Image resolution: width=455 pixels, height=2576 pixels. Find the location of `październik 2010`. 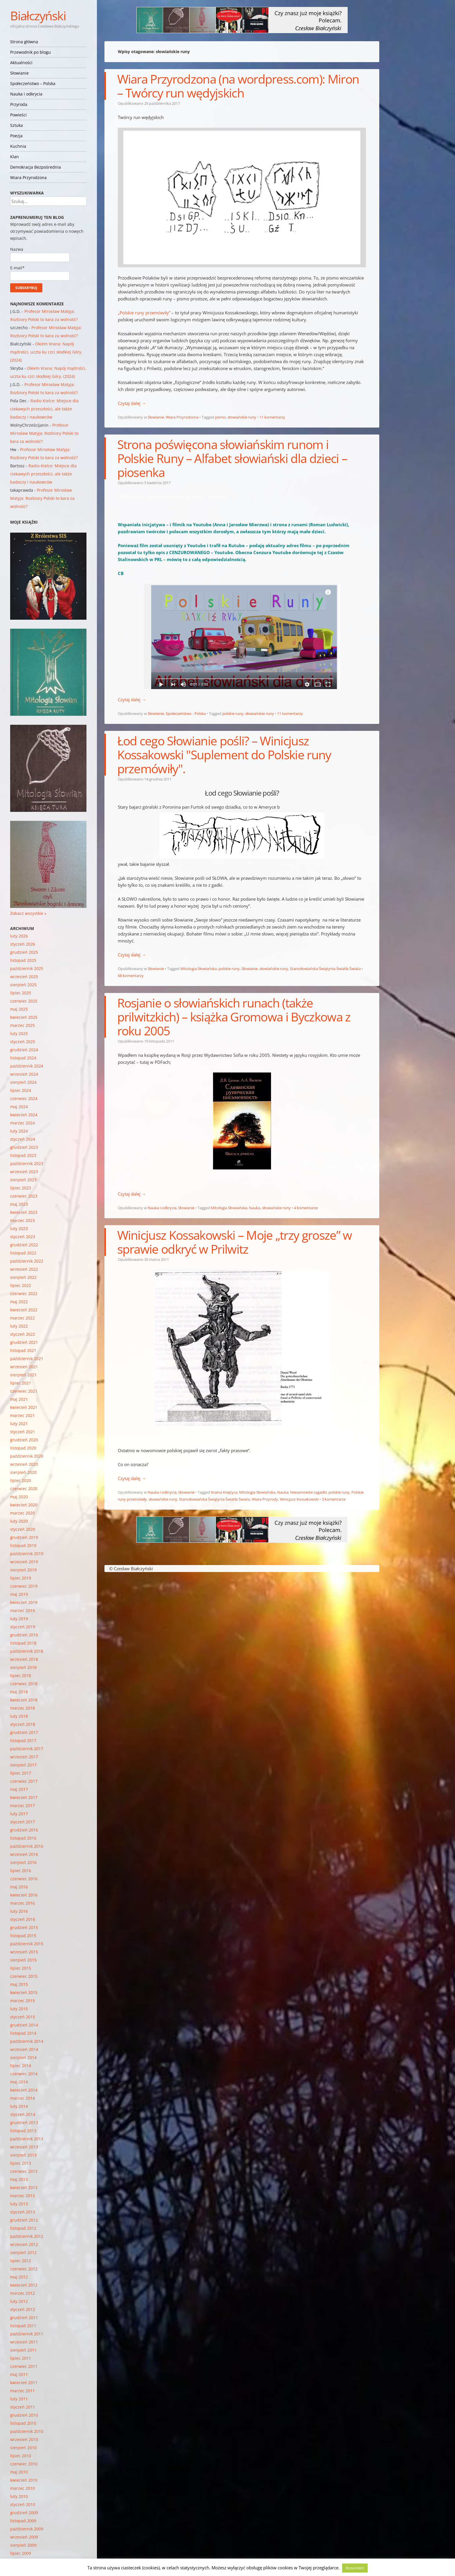

październik 2010 is located at coordinates (26, 2431).